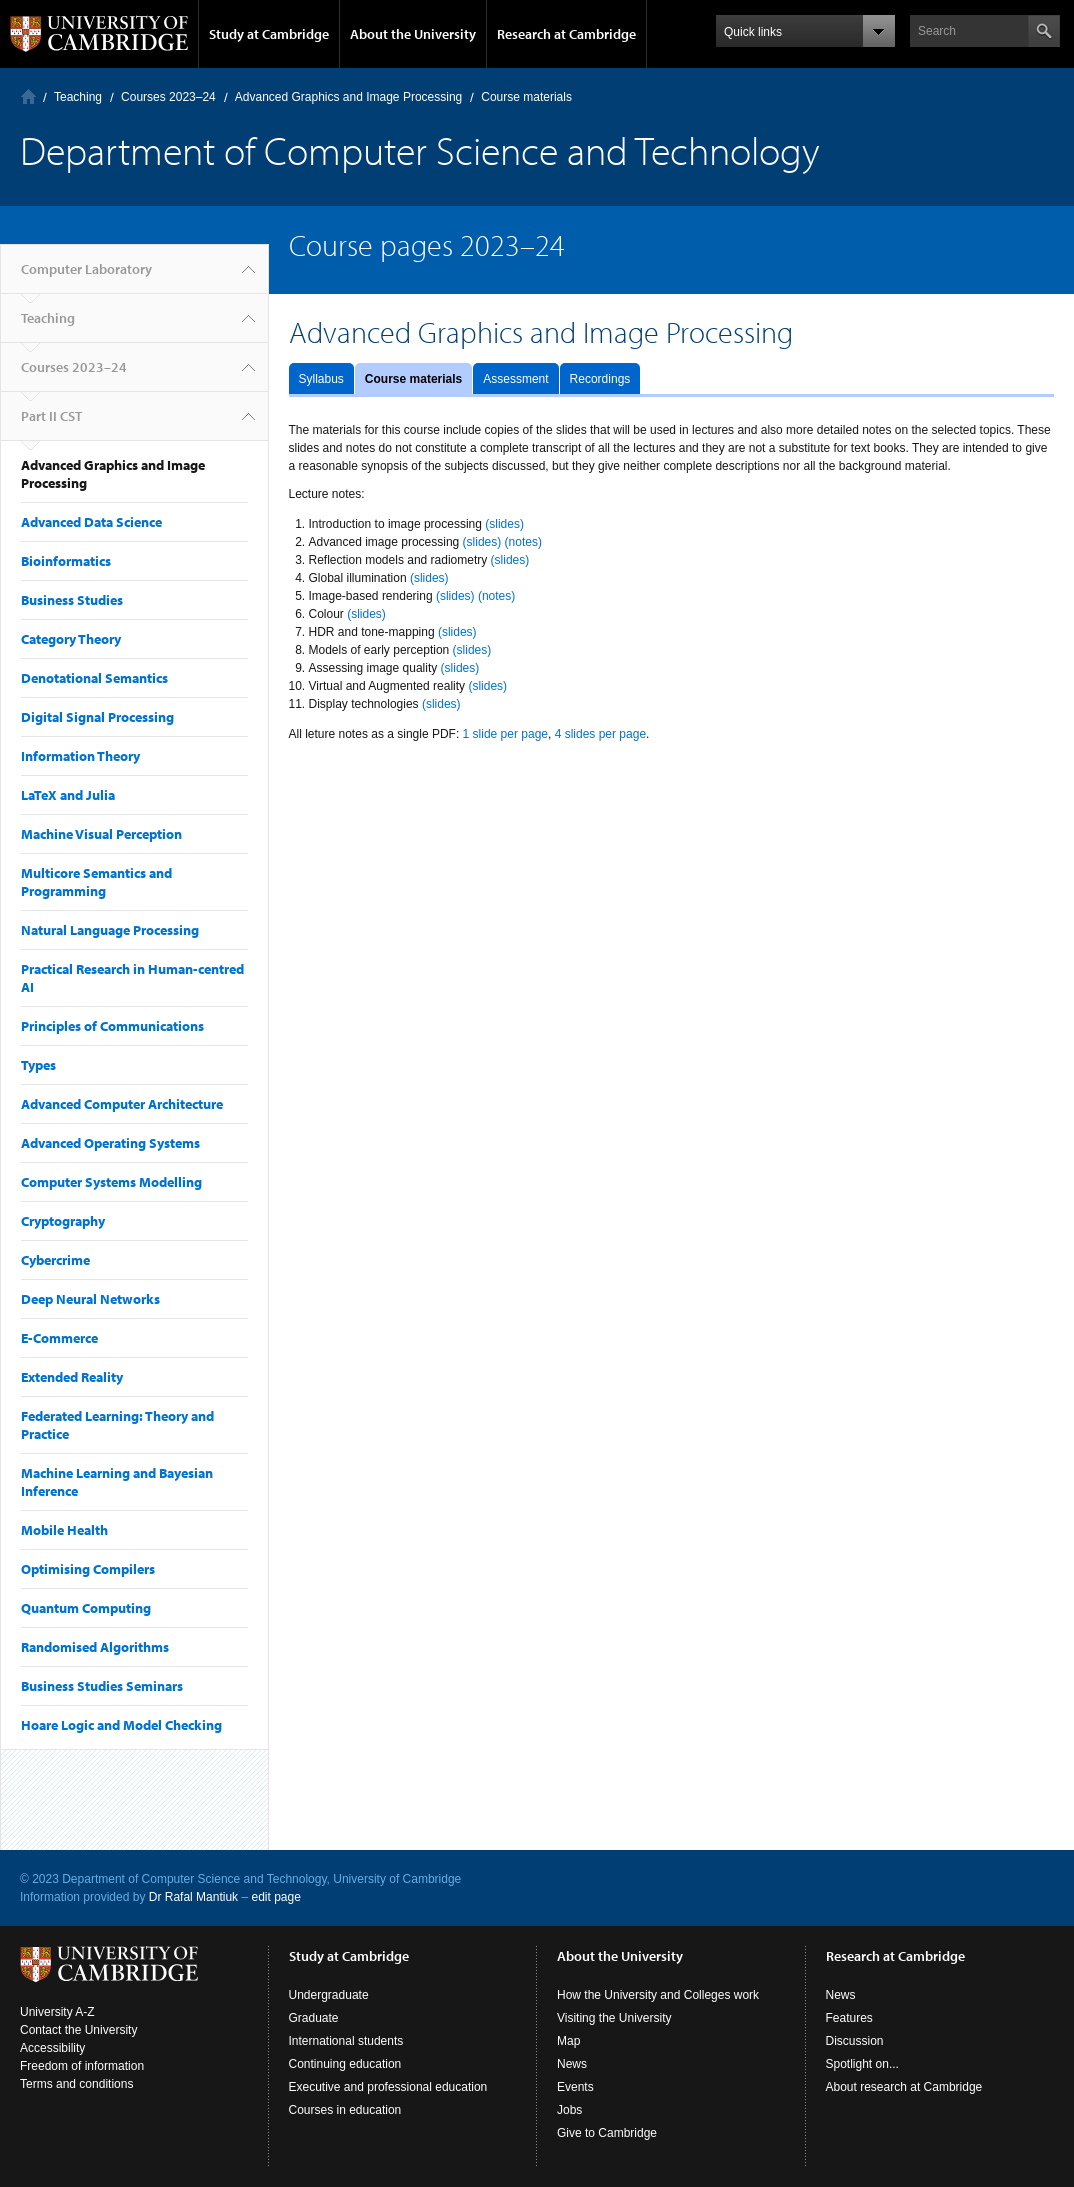  Describe the element at coordinates (168, 97) in the screenshot. I see `Courses 2023–24` at that location.